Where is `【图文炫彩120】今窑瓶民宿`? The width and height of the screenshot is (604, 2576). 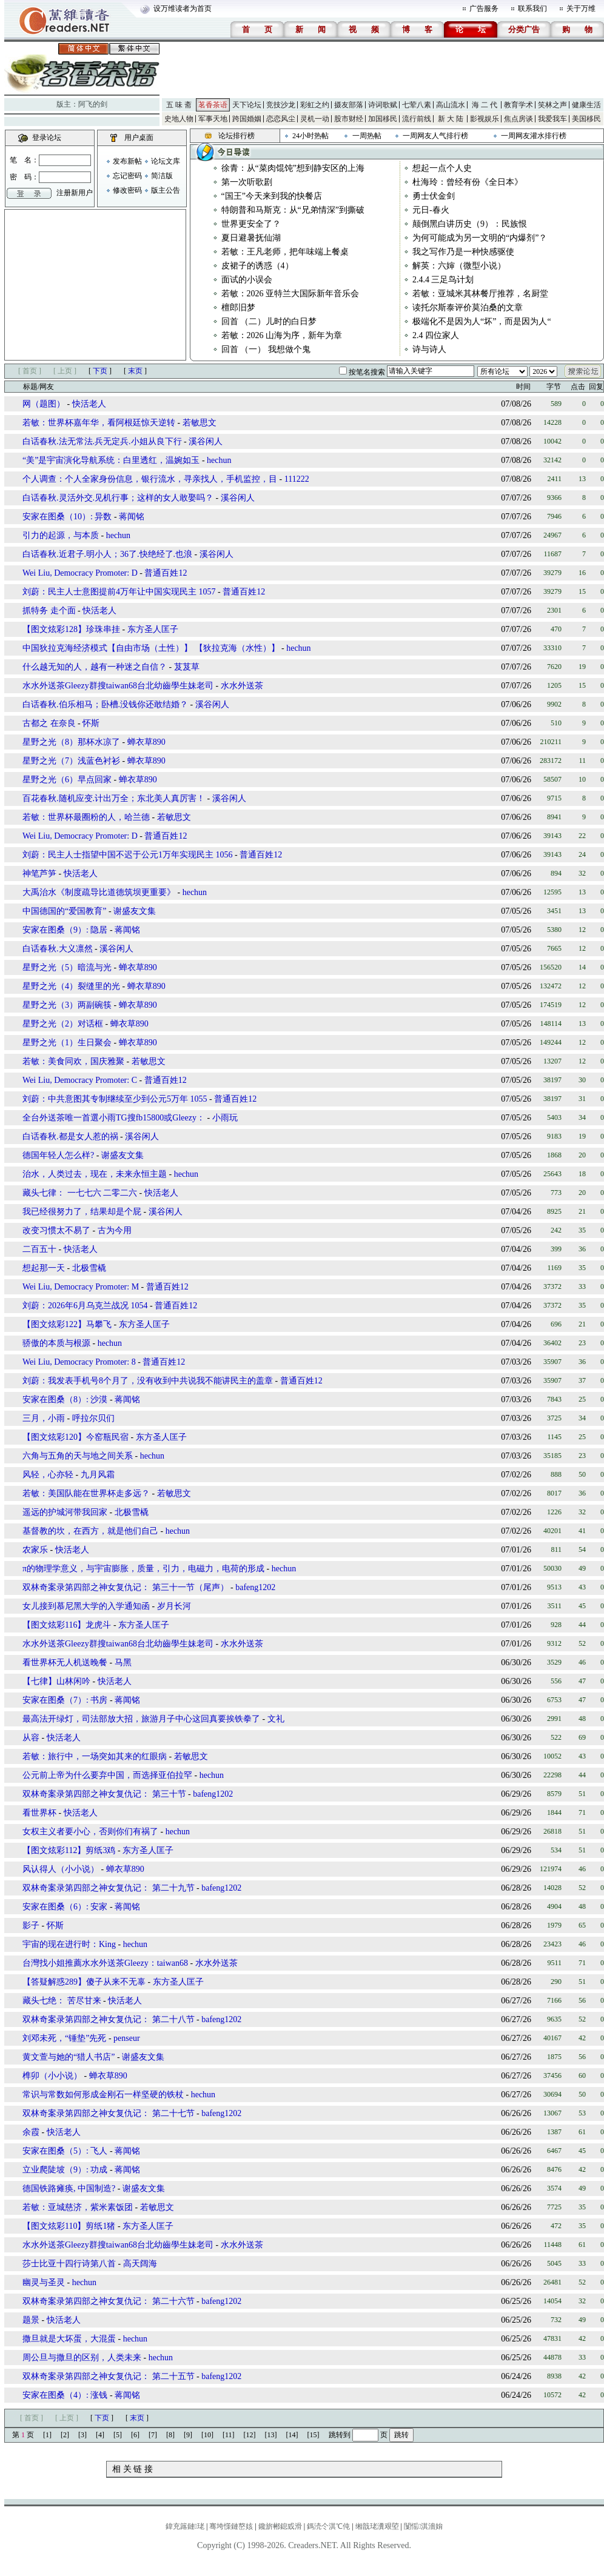 【图文炫彩120】今窑瓶民宿 is located at coordinates (75, 1437).